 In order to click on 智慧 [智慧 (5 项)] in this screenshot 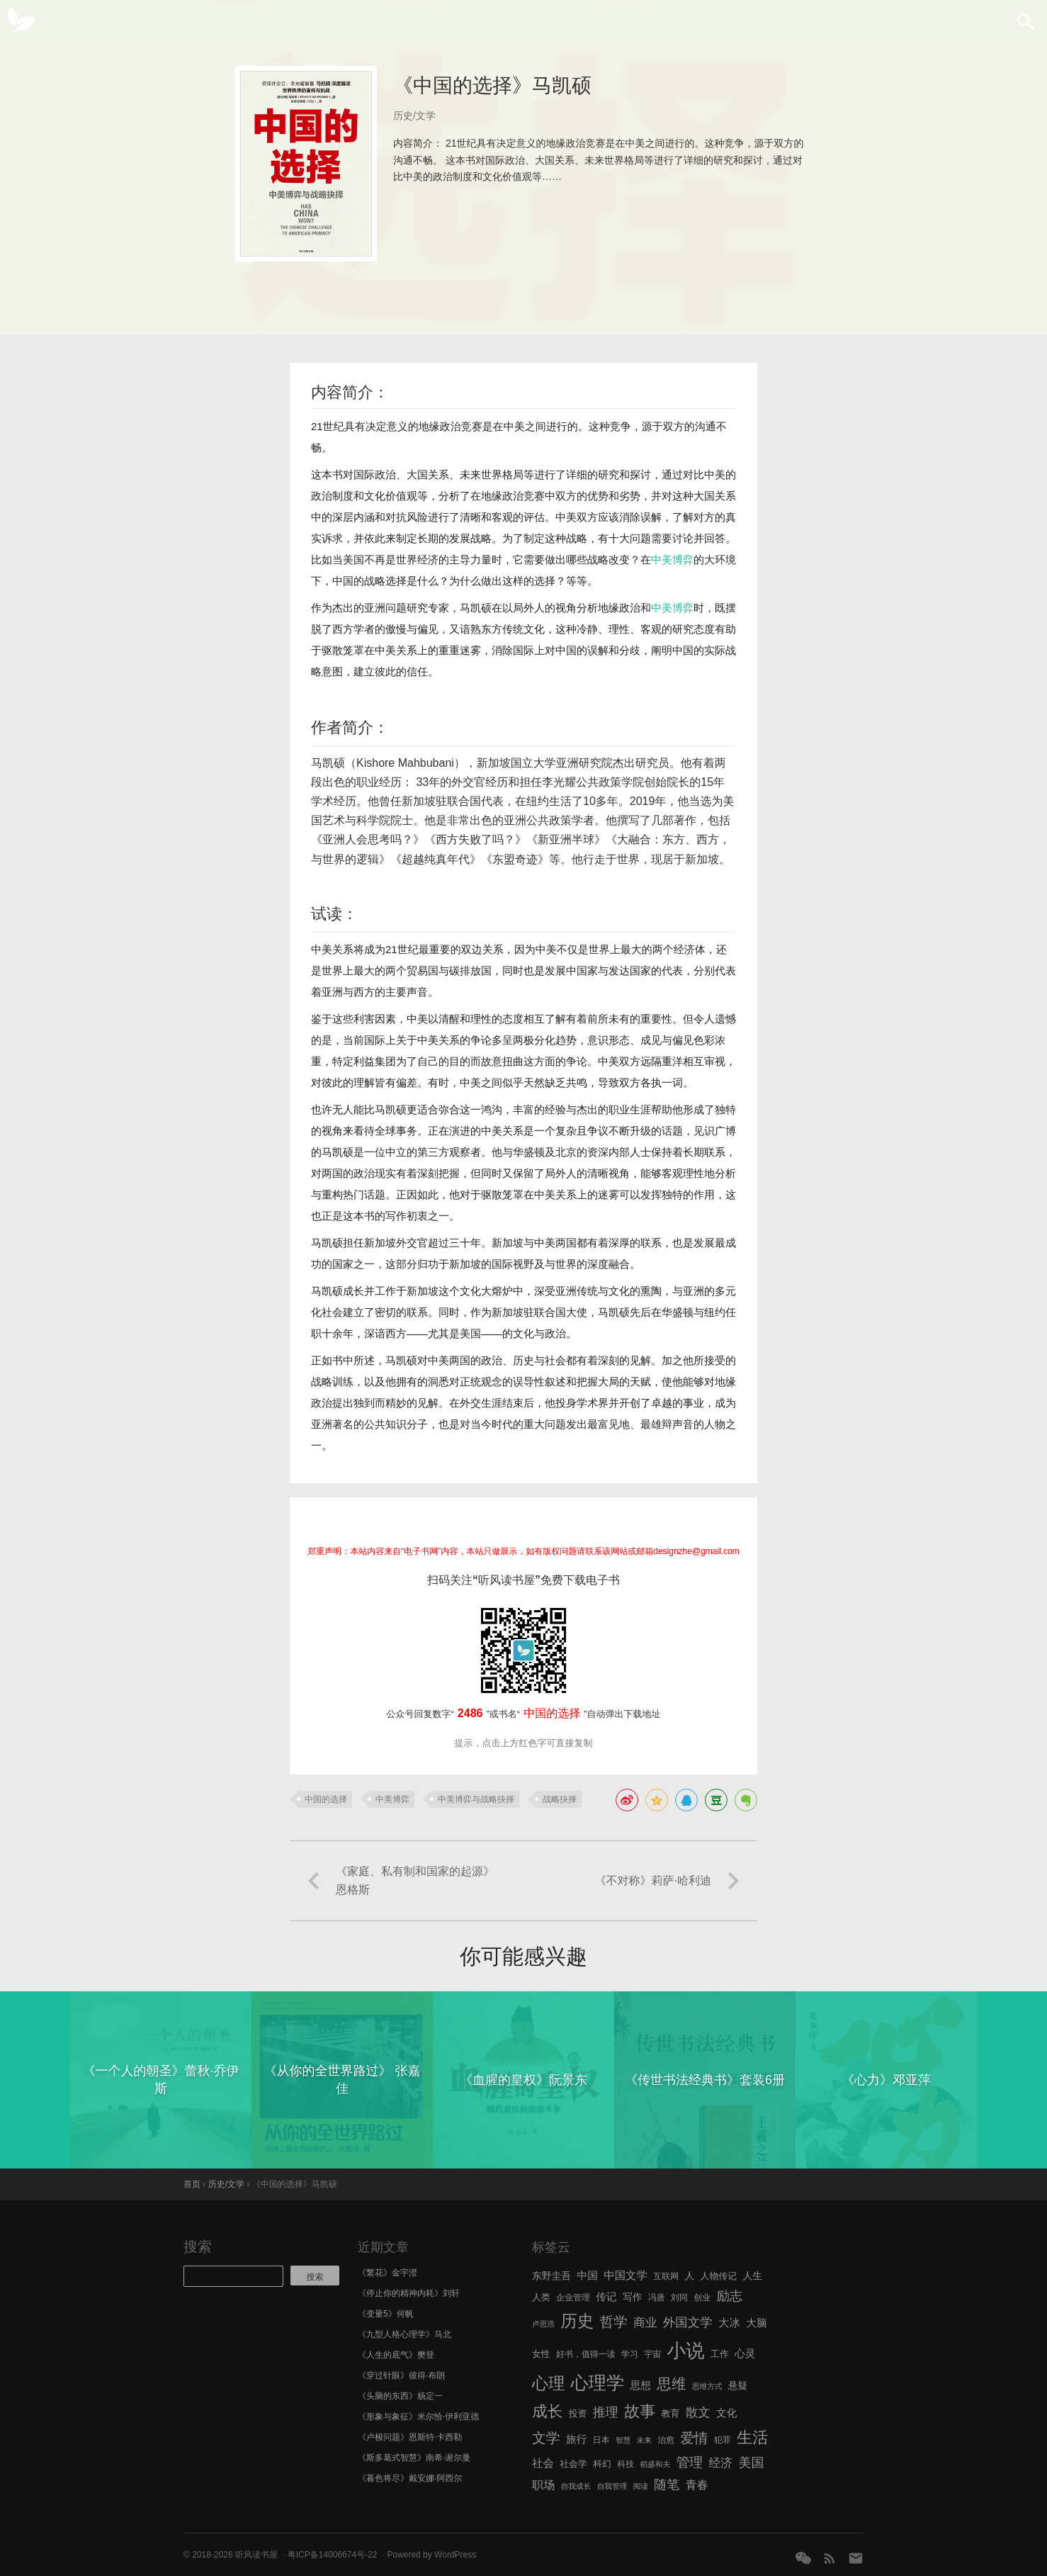, I will do `click(623, 2440)`.